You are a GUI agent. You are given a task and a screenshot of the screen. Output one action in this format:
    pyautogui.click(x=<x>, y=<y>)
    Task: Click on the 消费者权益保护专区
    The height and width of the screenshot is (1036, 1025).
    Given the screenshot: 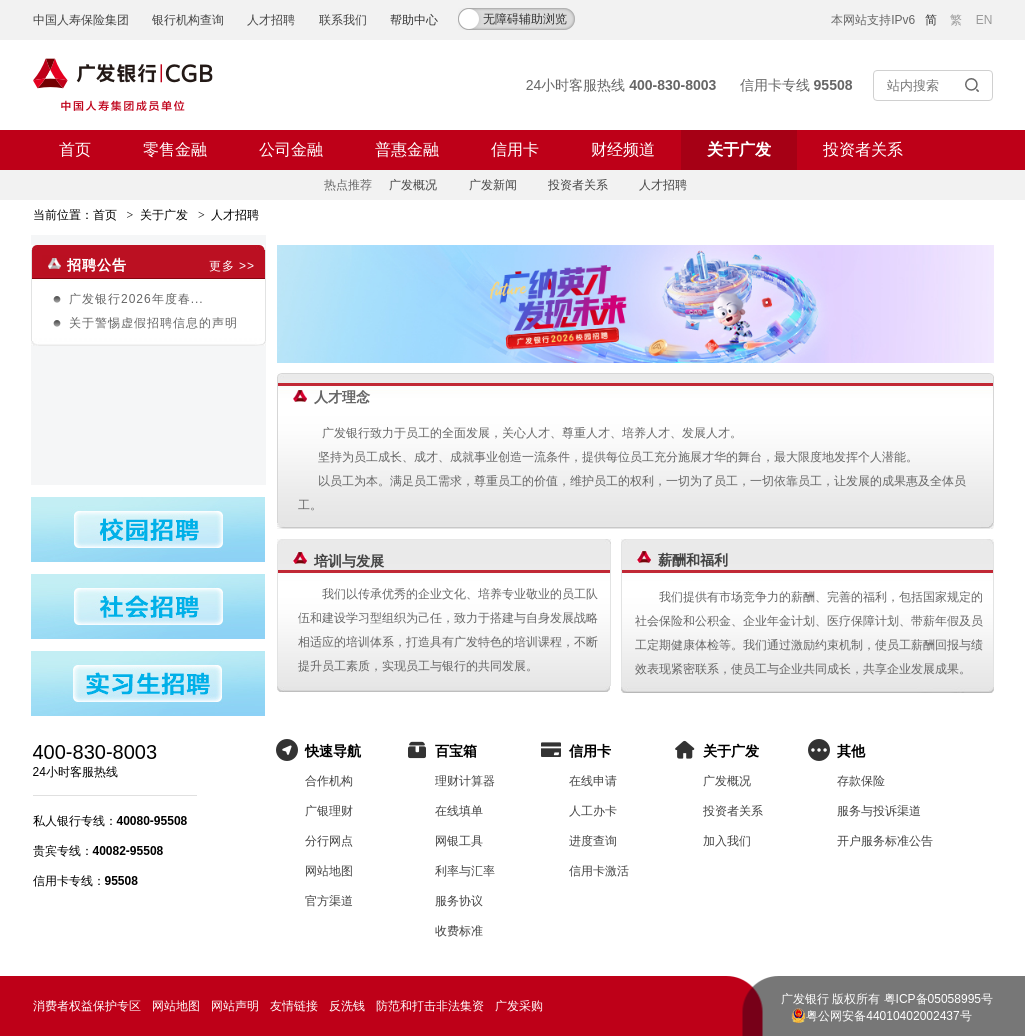 What is the action you would take?
    pyautogui.click(x=87, y=1006)
    